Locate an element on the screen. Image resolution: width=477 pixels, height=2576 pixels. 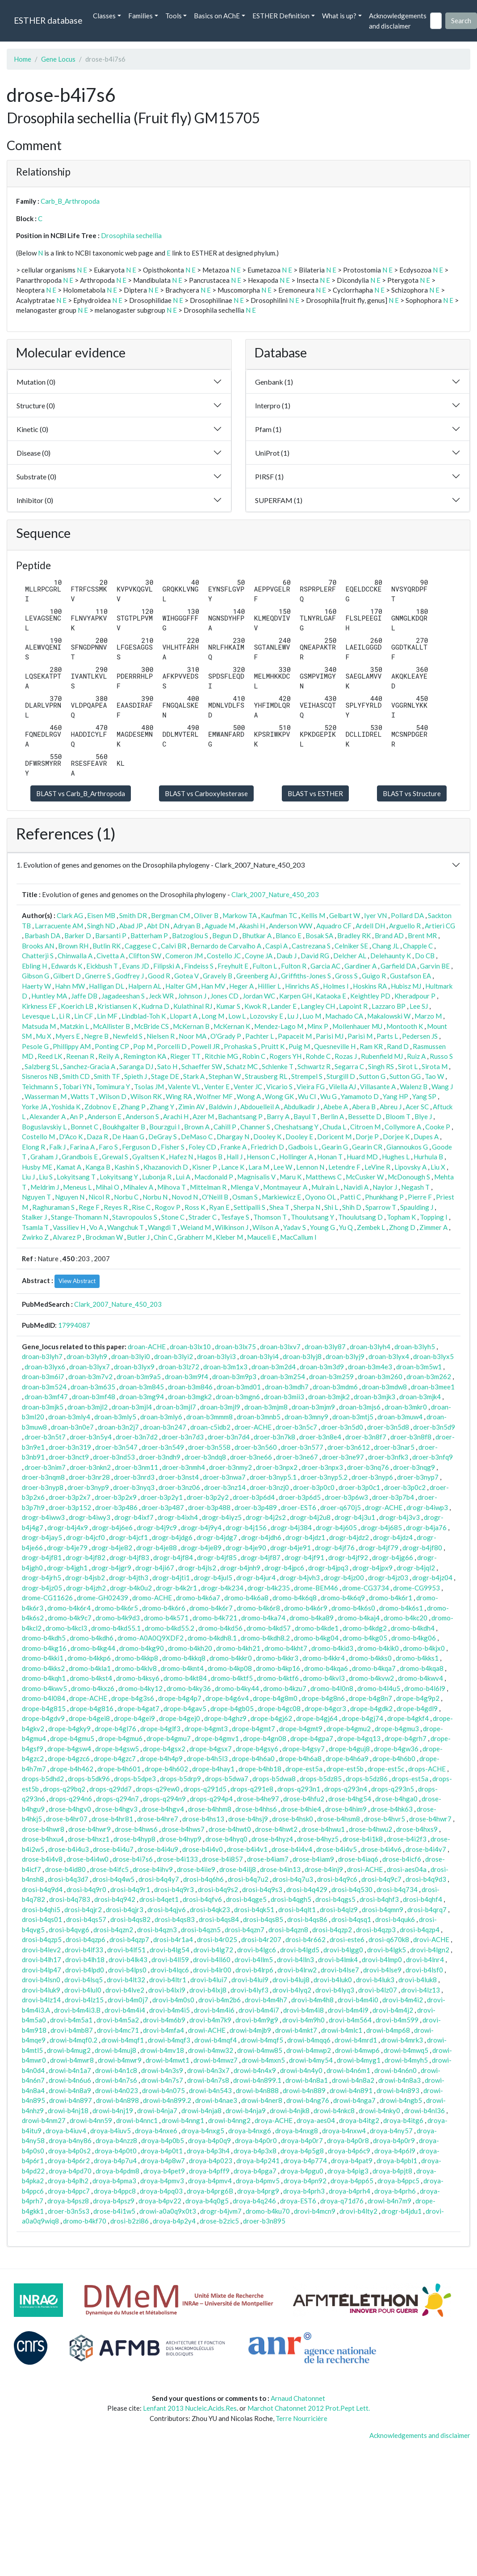
Stone C is located at coordinates (172, 1217).